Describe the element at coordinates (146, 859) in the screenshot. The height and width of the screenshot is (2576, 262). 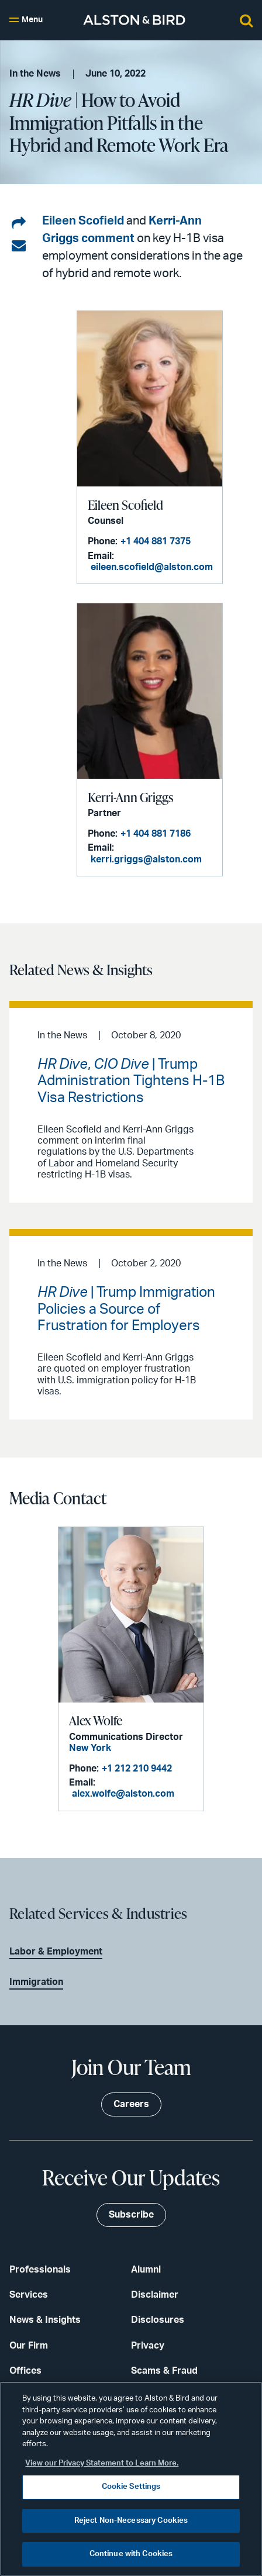
I see `kerri.griggs@alston.com` at that location.